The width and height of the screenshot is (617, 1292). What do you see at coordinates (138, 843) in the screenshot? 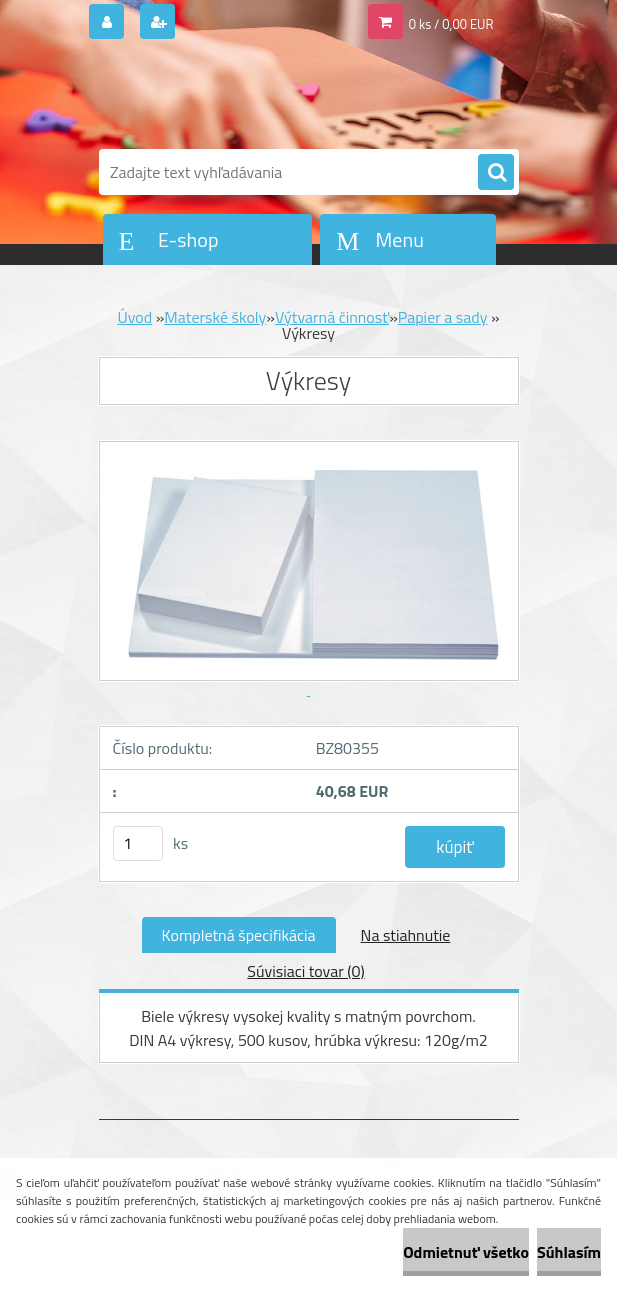
I see `[kusy]` at bounding box center [138, 843].